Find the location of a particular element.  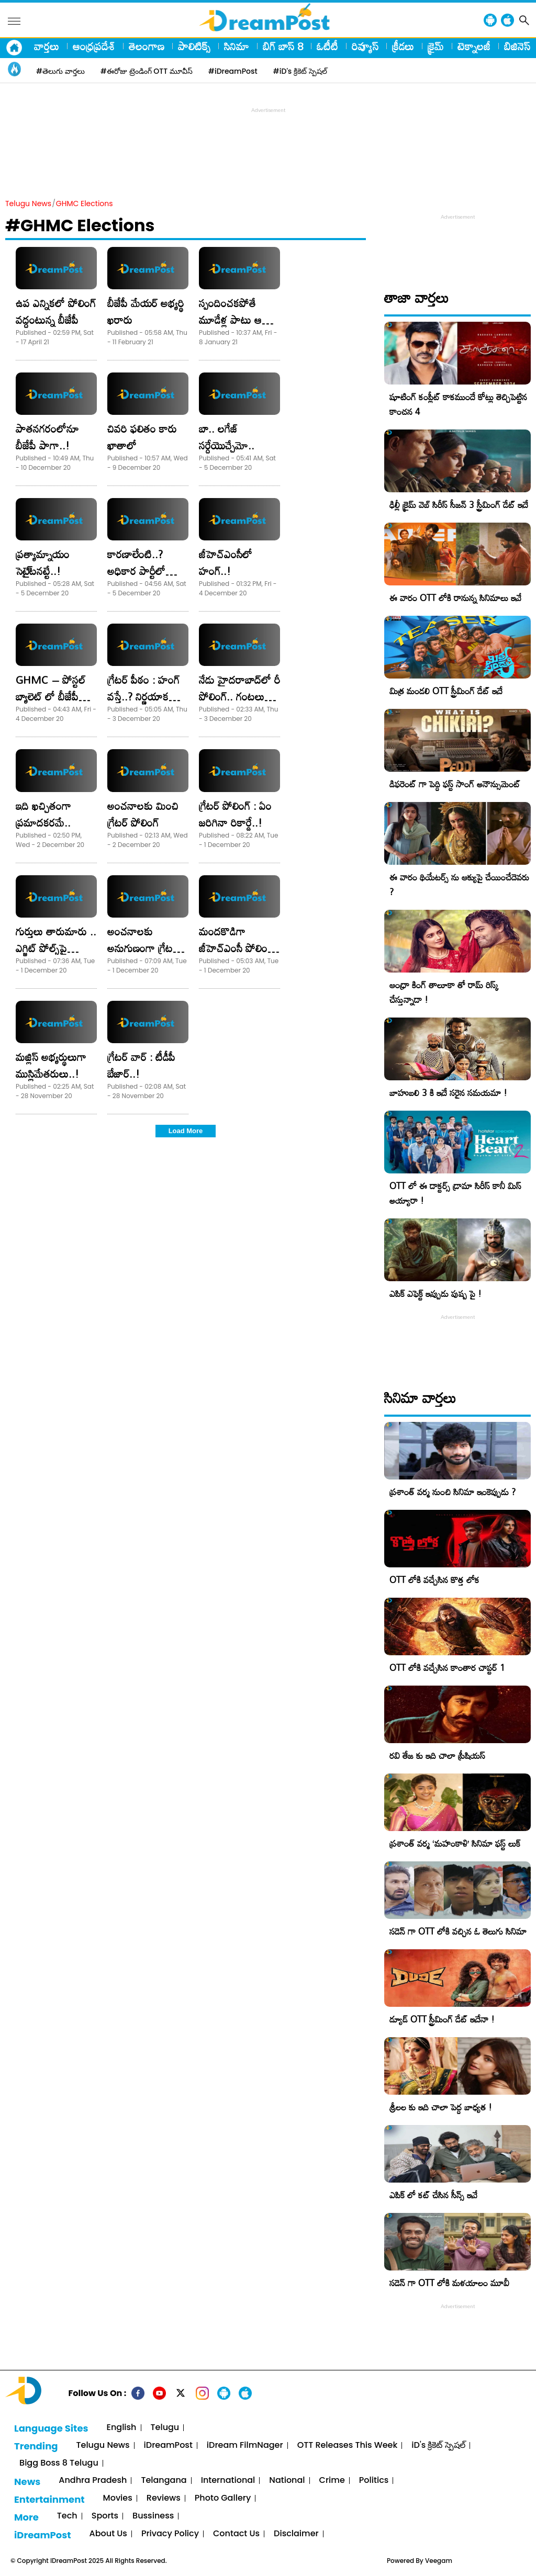

బిజినెస్ is located at coordinates (517, 46).